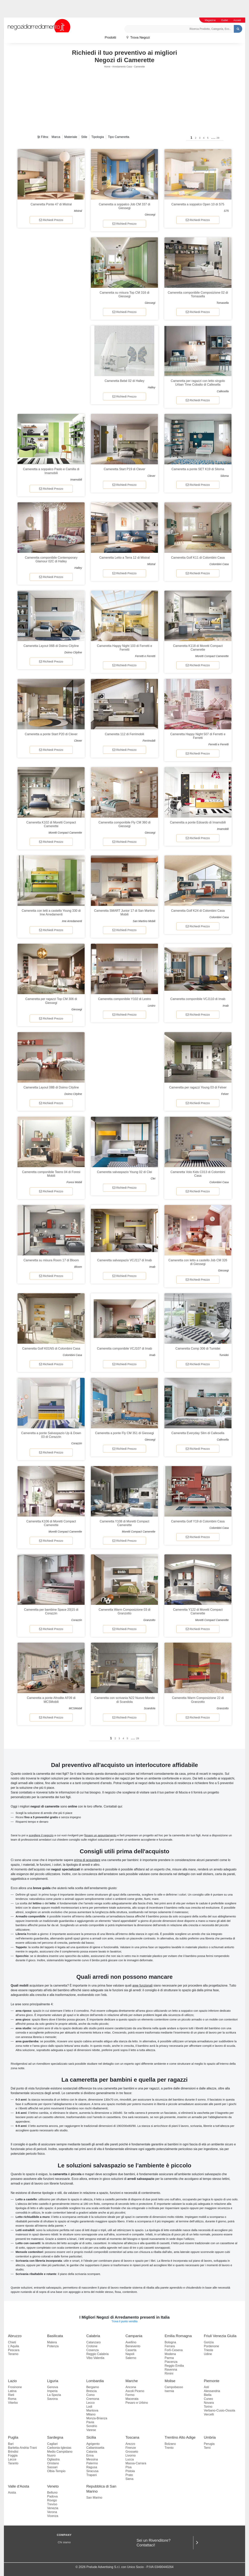 The image size is (249, 2576). What do you see at coordinates (75, 1708) in the screenshot?
I see `MCSMobili` at bounding box center [75, 1708].